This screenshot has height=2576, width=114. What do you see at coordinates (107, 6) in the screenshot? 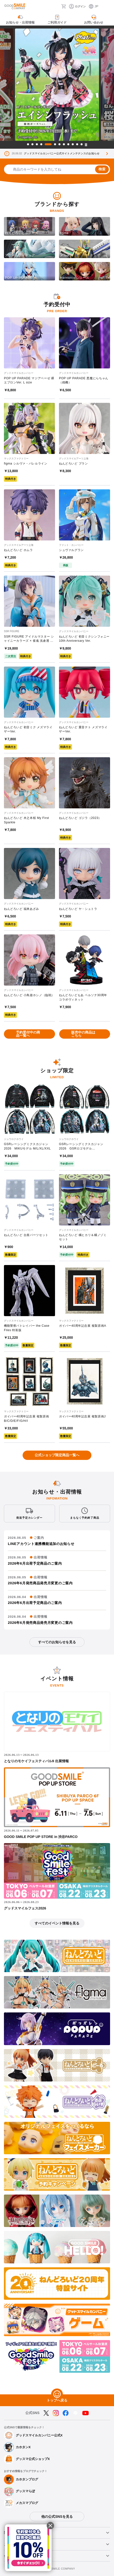
I see `[ハンバーガーメニュー開閉ボタン]` at bounding box center [107, 6].